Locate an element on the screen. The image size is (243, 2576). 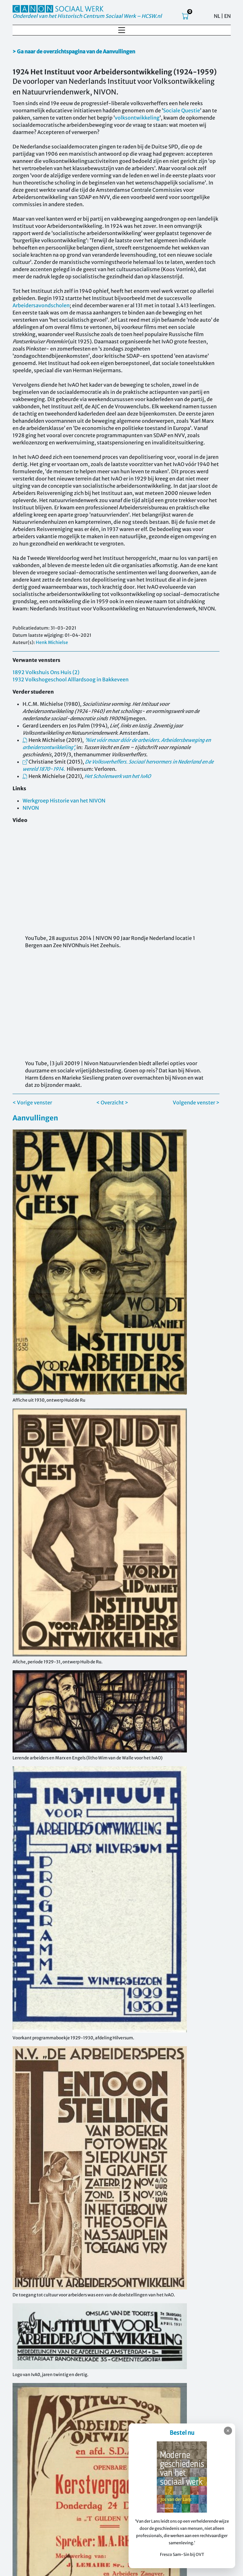
NL is located at coordinates (217, 16).